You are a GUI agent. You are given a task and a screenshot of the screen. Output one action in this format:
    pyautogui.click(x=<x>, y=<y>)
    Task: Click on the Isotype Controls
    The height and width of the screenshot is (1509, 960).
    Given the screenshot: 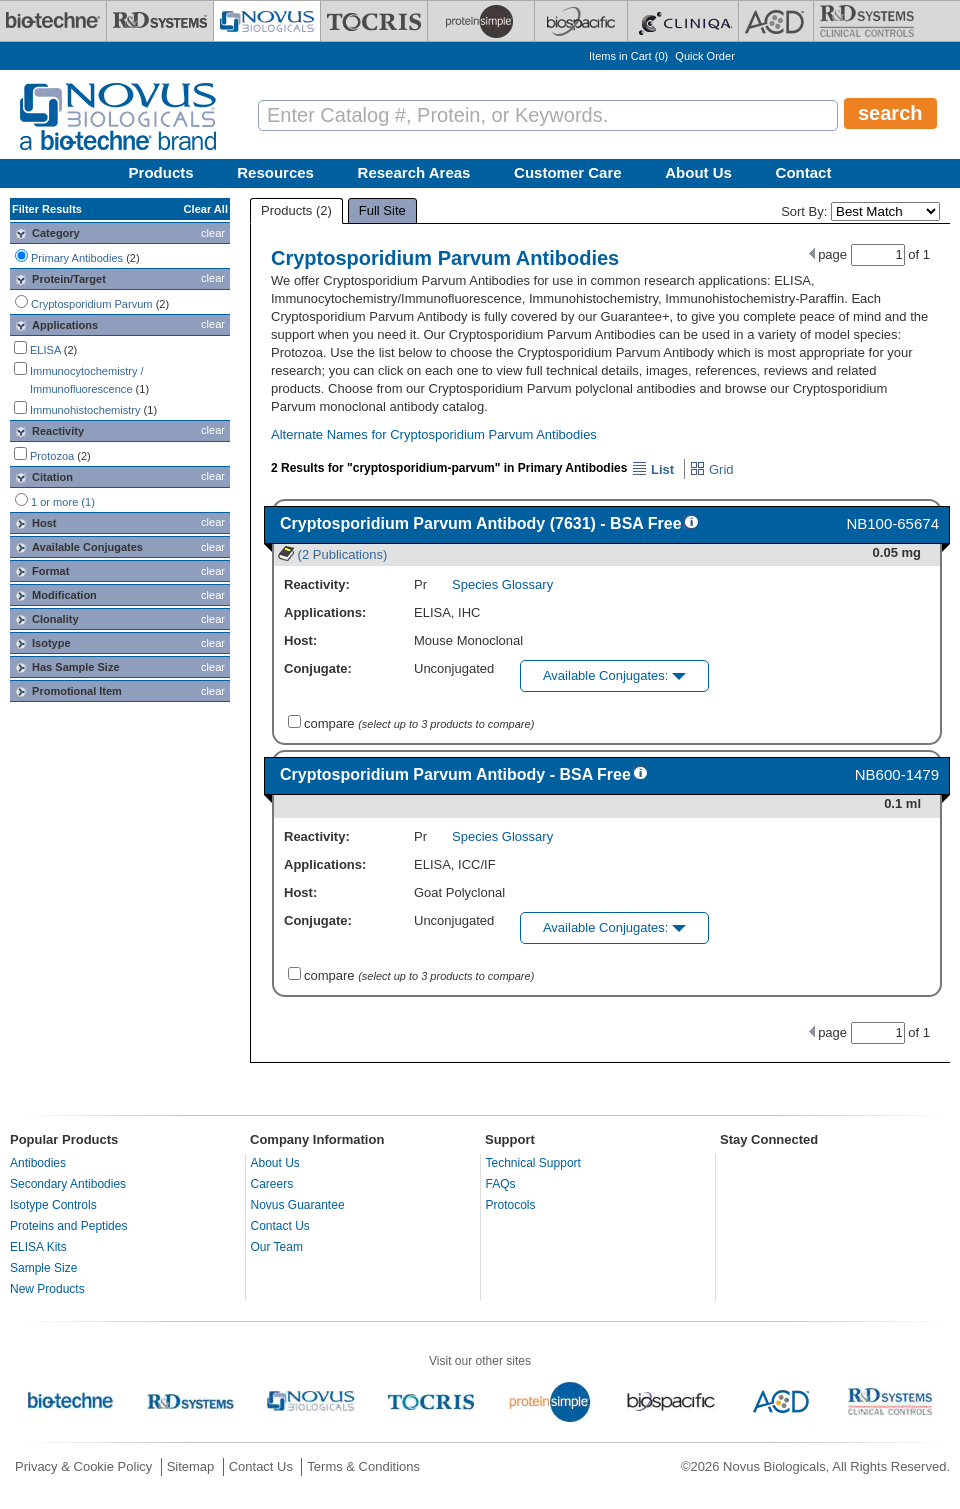 What is the action you would take?
    pyautogui.click(x=53, y=1205)
    